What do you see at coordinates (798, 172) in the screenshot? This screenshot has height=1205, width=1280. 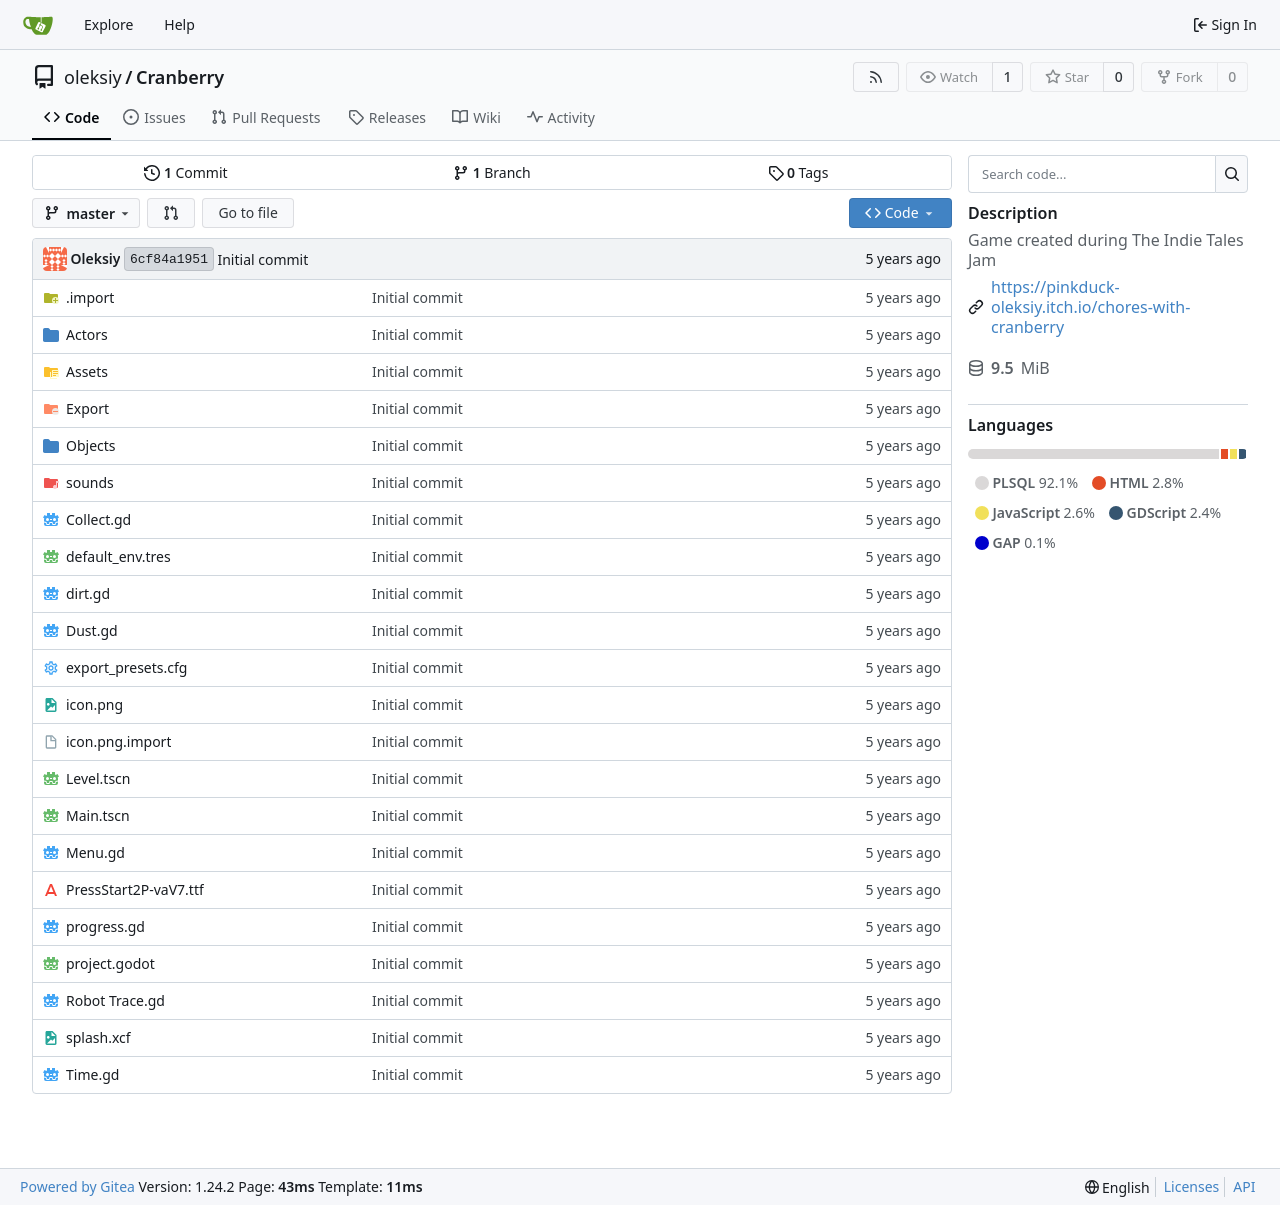 I see `Tags` at bounding box center [798, 172].